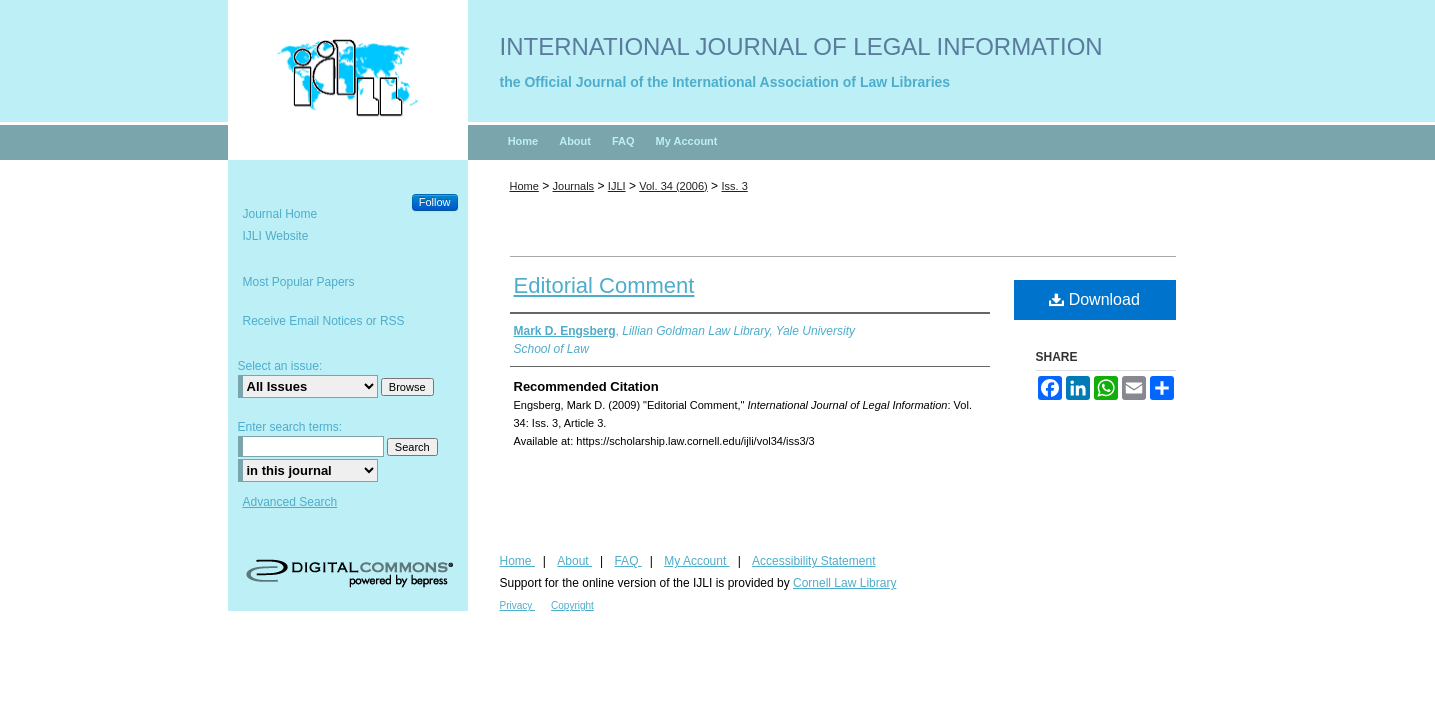 This screenshot has height=720, width=1435. Describe the element at coordinates (324, 321) in the screenshot. I see `Receive Email Notices or RSS` at that location.